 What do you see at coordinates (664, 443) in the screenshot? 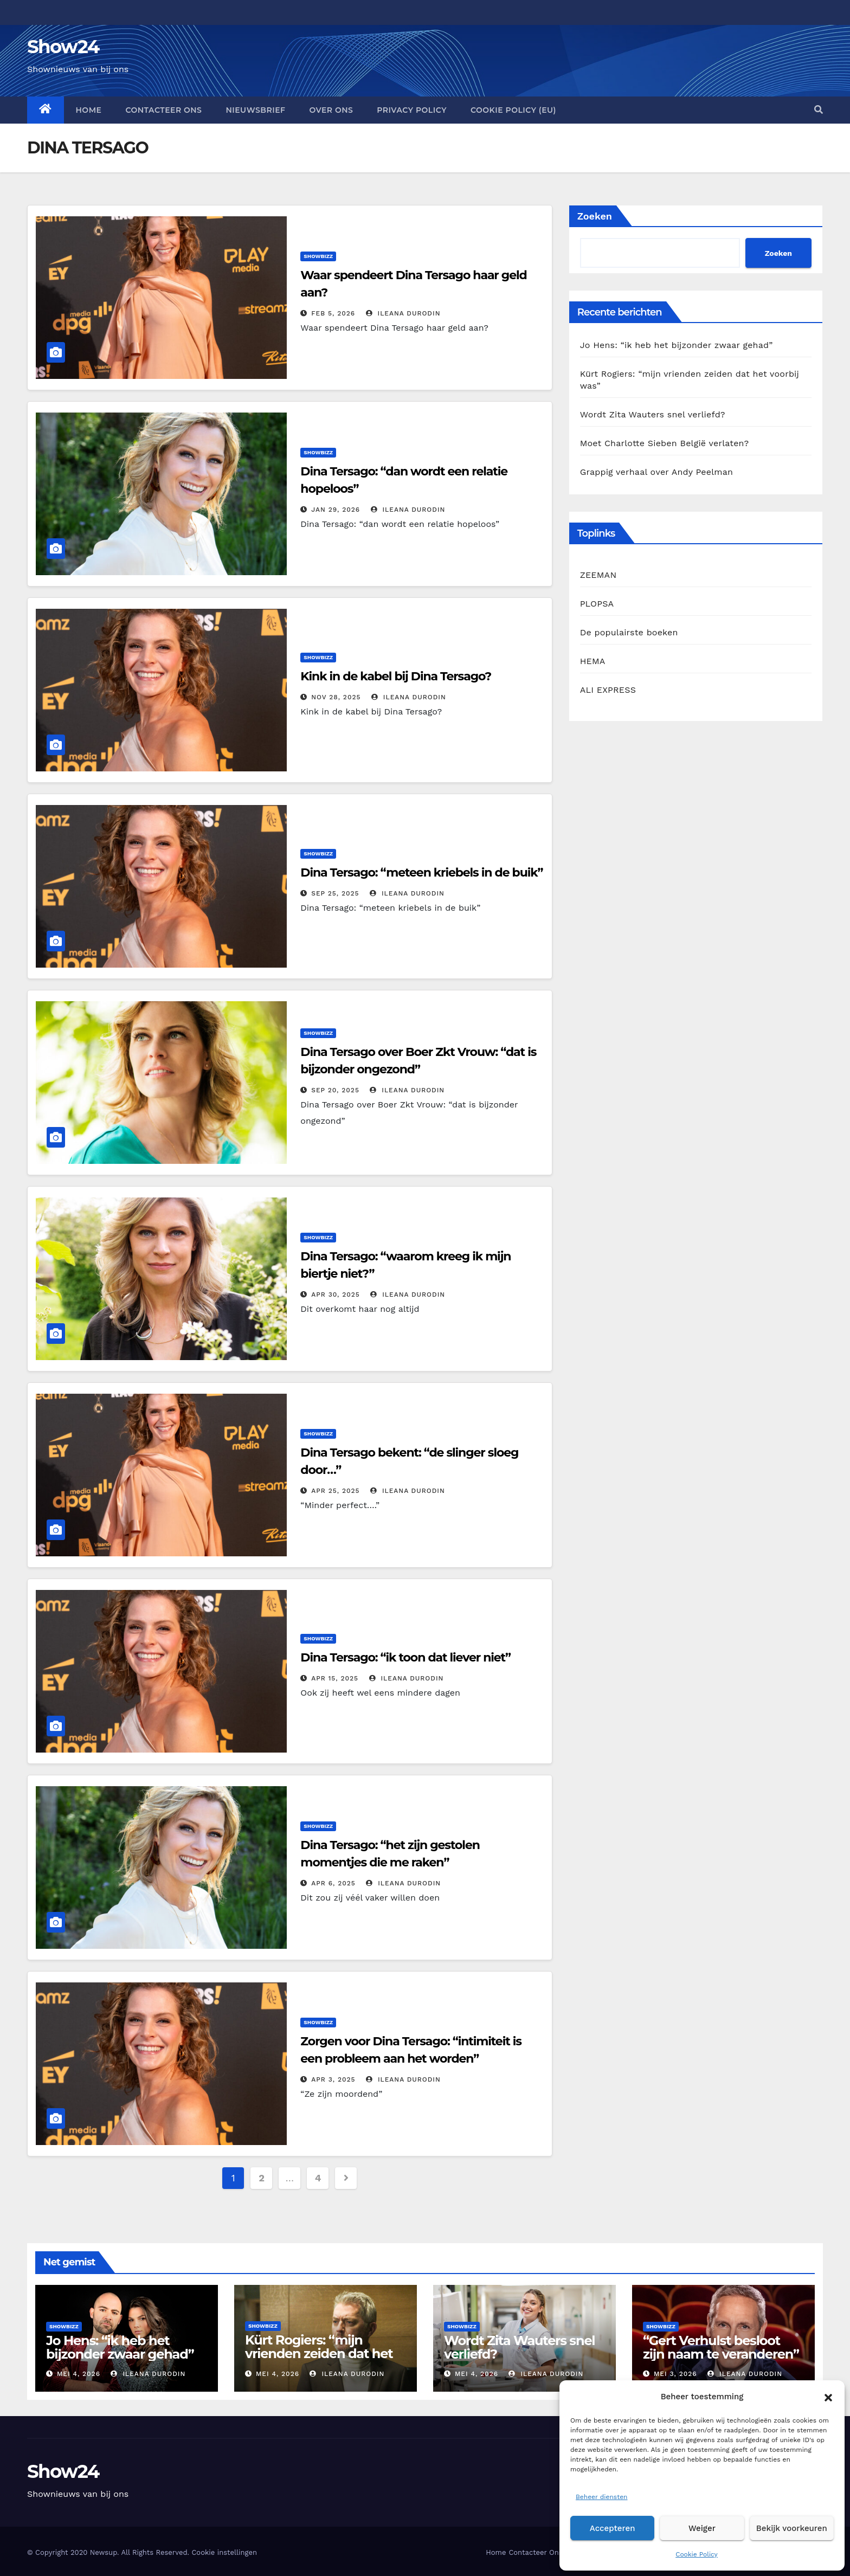
I see `Moet Charlotte Sieben België verlaten?` at bounding box center [664, 443].